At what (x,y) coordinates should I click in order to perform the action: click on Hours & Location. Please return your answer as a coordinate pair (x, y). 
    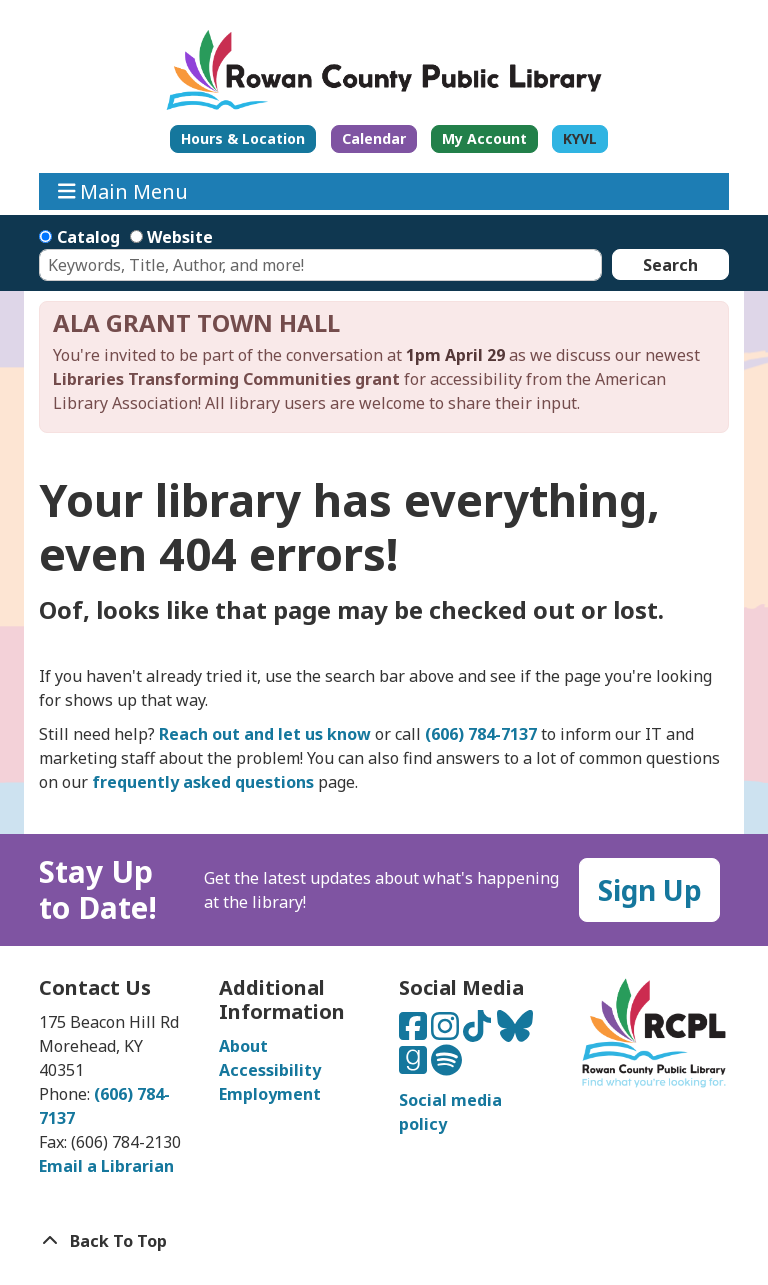
    Looking at the image, I should click on (243, 138).